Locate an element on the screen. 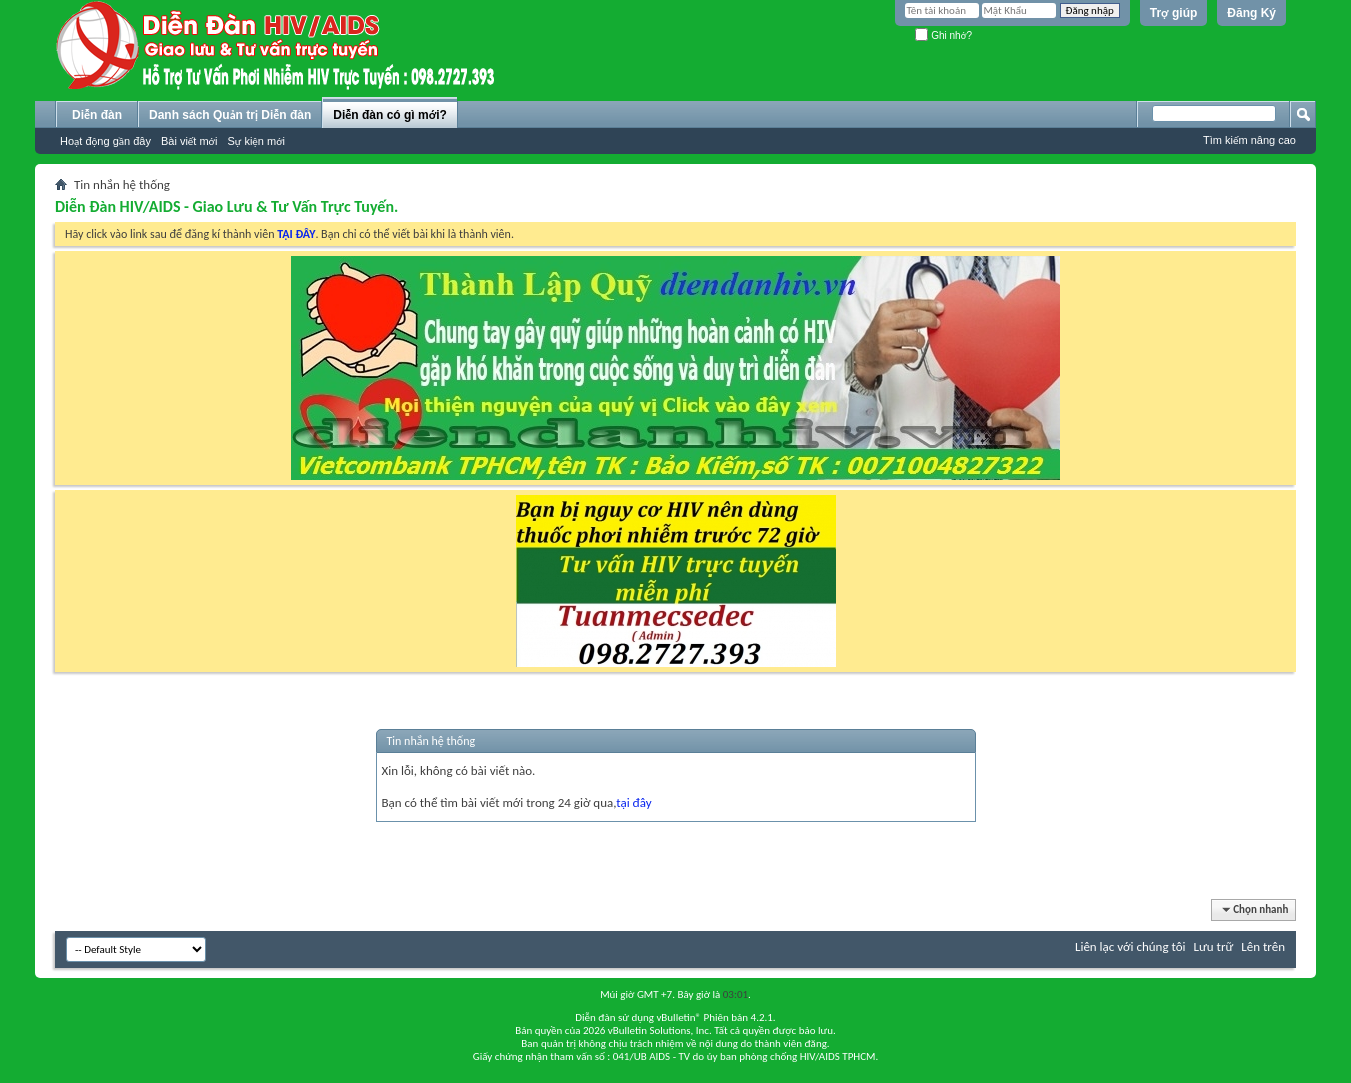  Bài viết mới is located at coordinates (189, 141).